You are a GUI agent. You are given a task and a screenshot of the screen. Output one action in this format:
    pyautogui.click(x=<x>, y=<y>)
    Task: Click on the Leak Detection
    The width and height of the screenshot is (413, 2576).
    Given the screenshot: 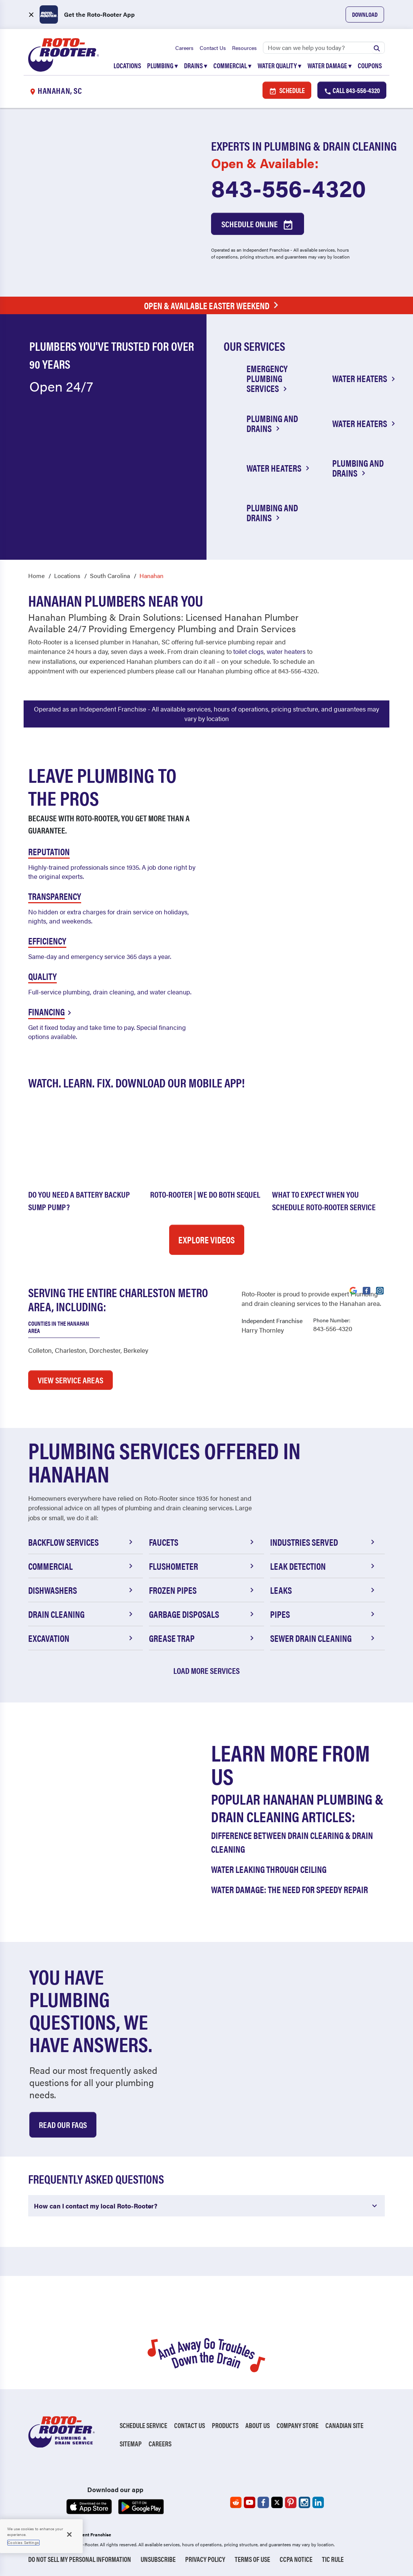 What is the action you would take?
    pyautogui.click(x=323, y=1565)
    